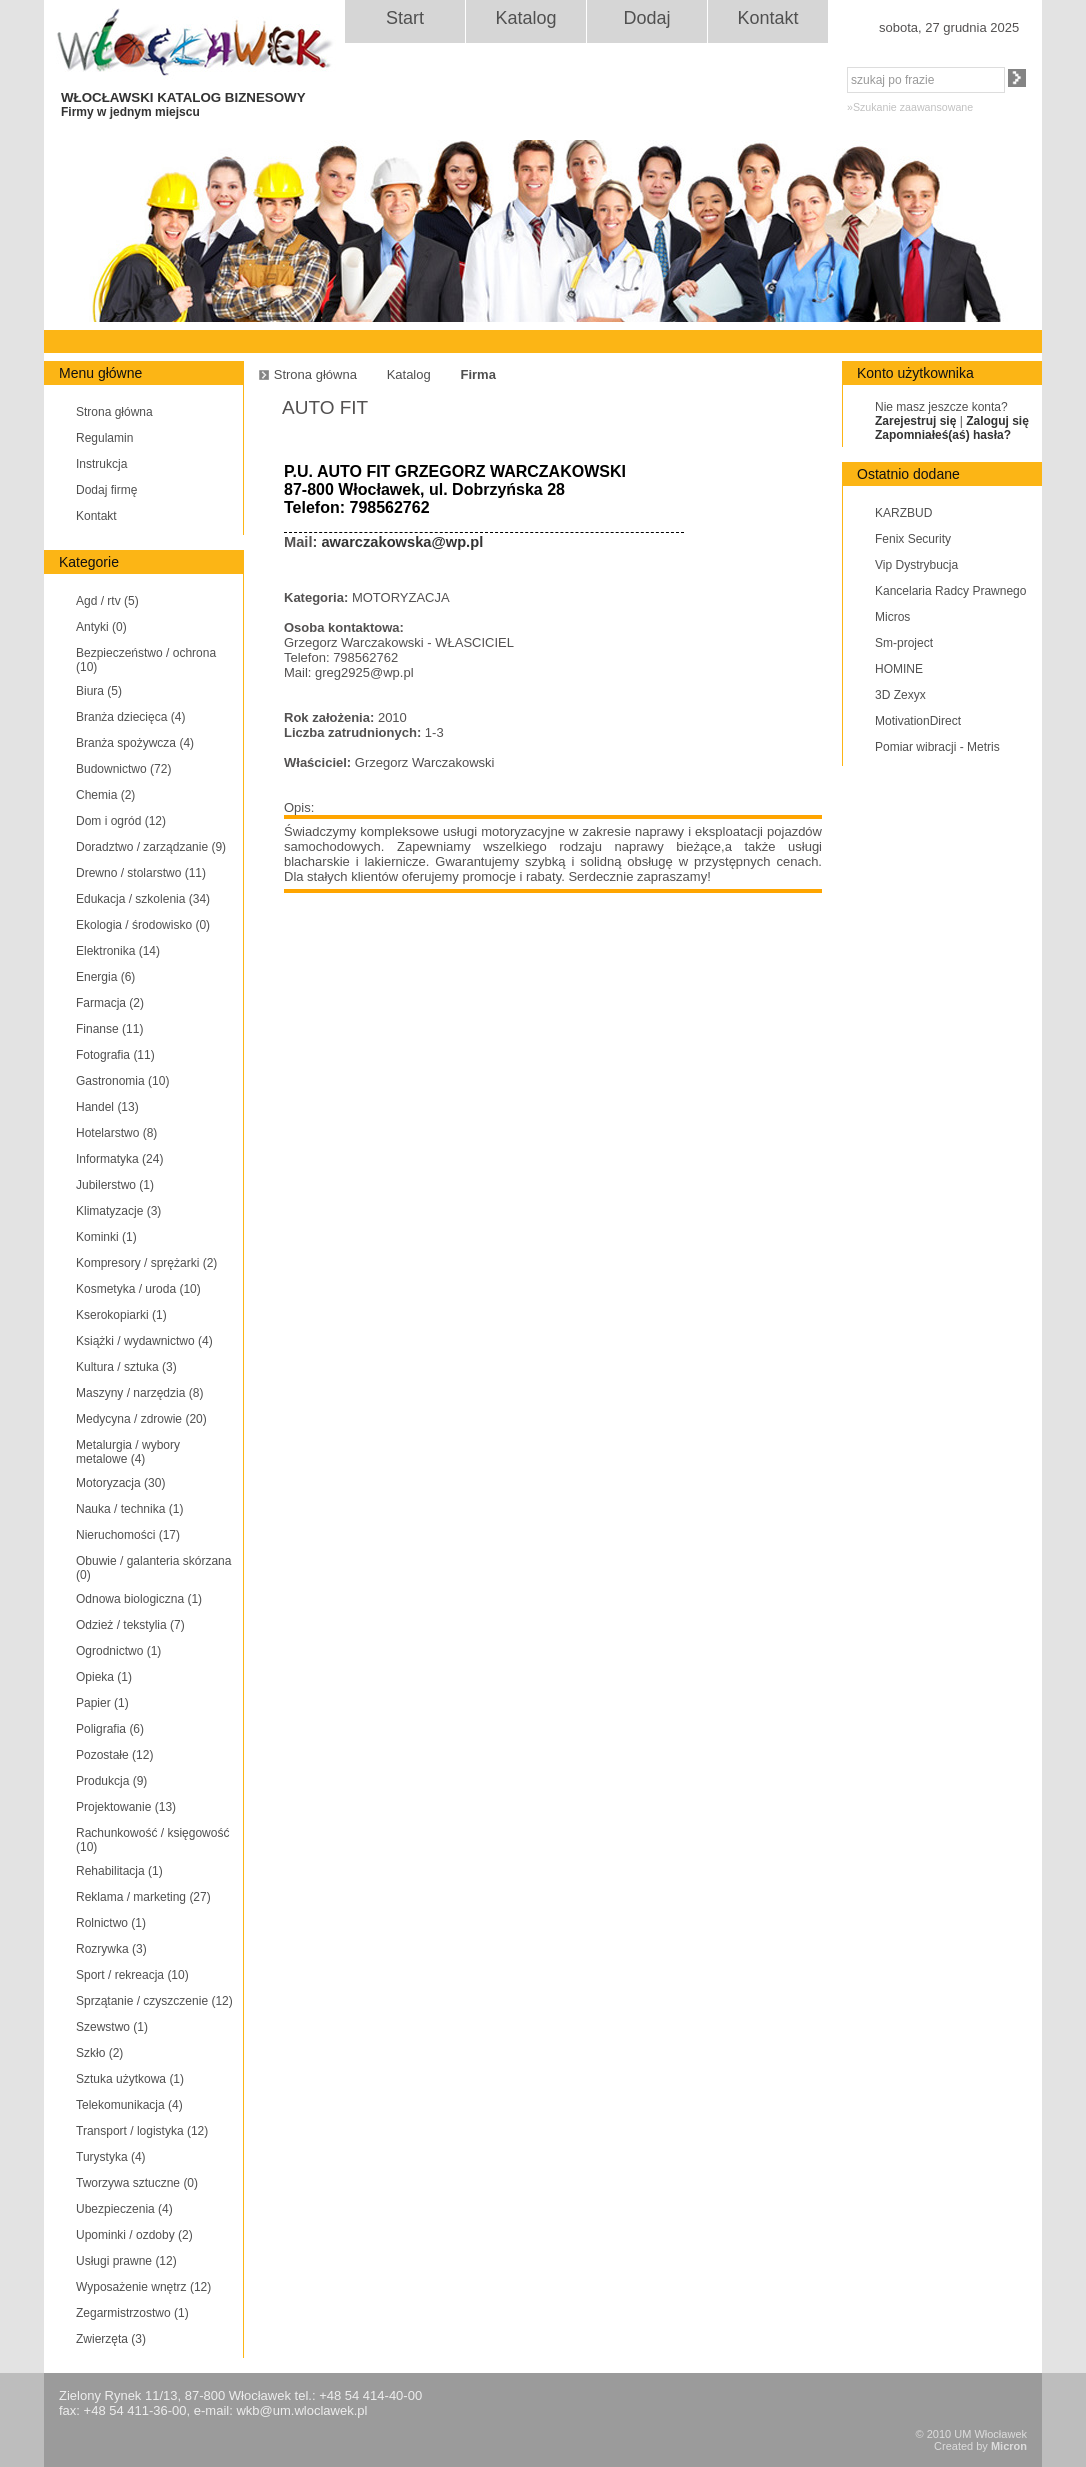 This screenshot has height=2467, width=1086. I want to click on Pomiar wibracji - Metris, so click(937, 747).